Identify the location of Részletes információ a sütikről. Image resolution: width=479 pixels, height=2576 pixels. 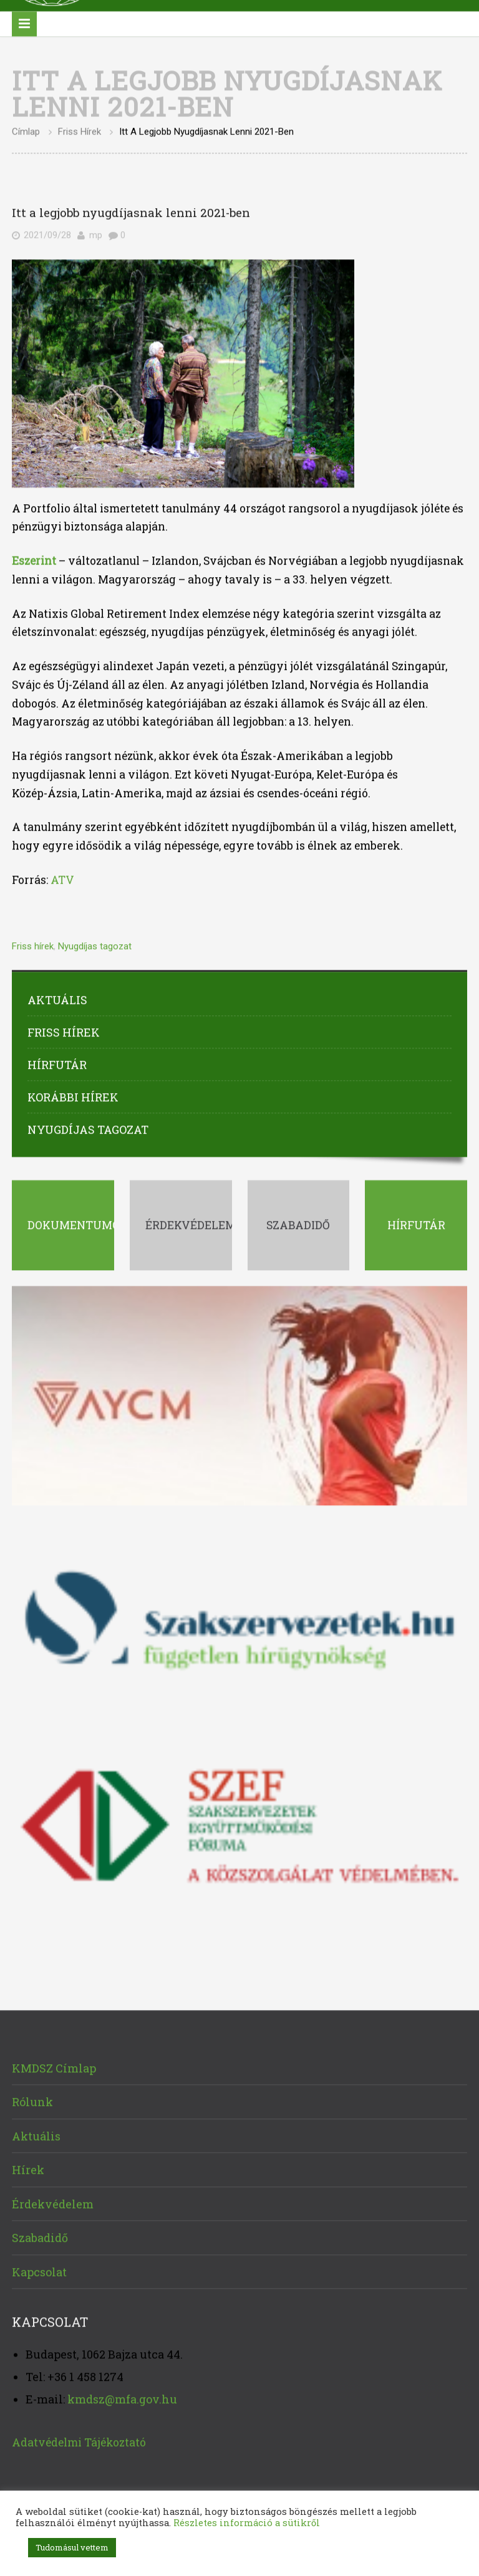
(246, 2523).